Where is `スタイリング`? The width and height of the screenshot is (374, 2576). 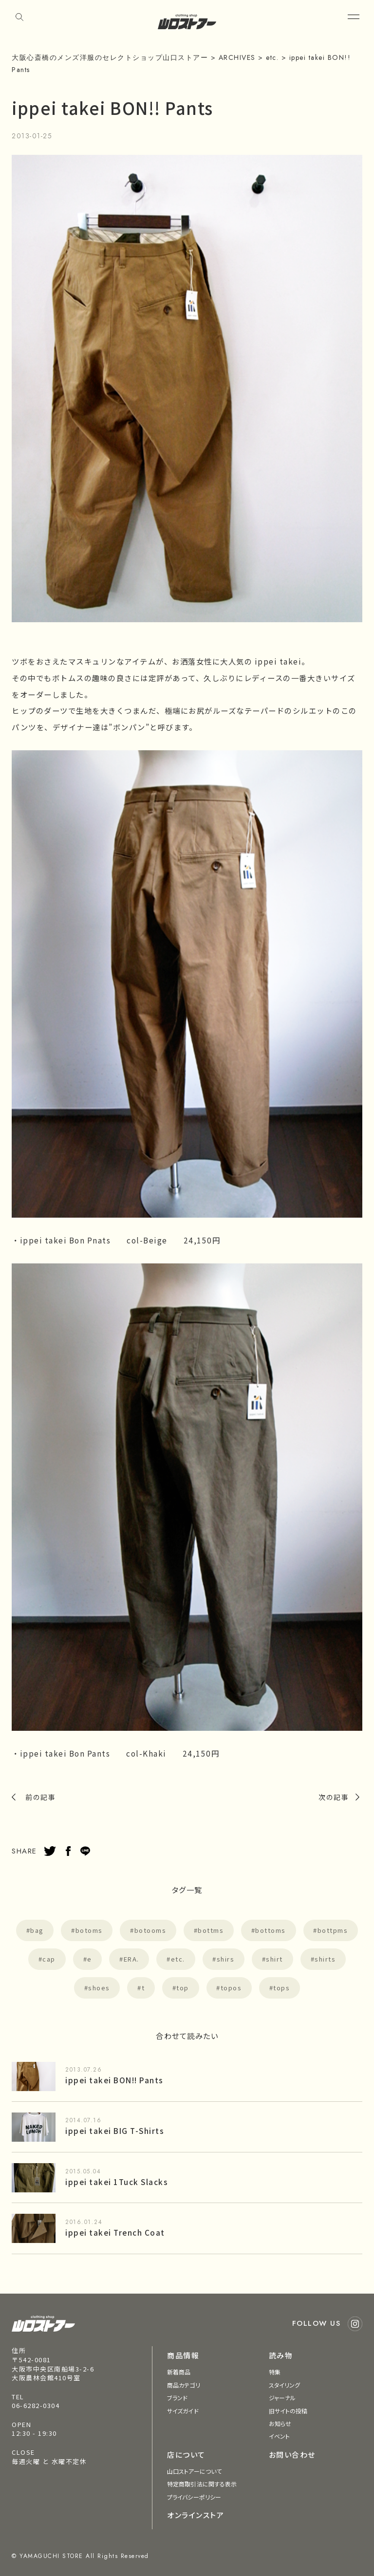
スタイリング is located at coordinates (284, 2385).